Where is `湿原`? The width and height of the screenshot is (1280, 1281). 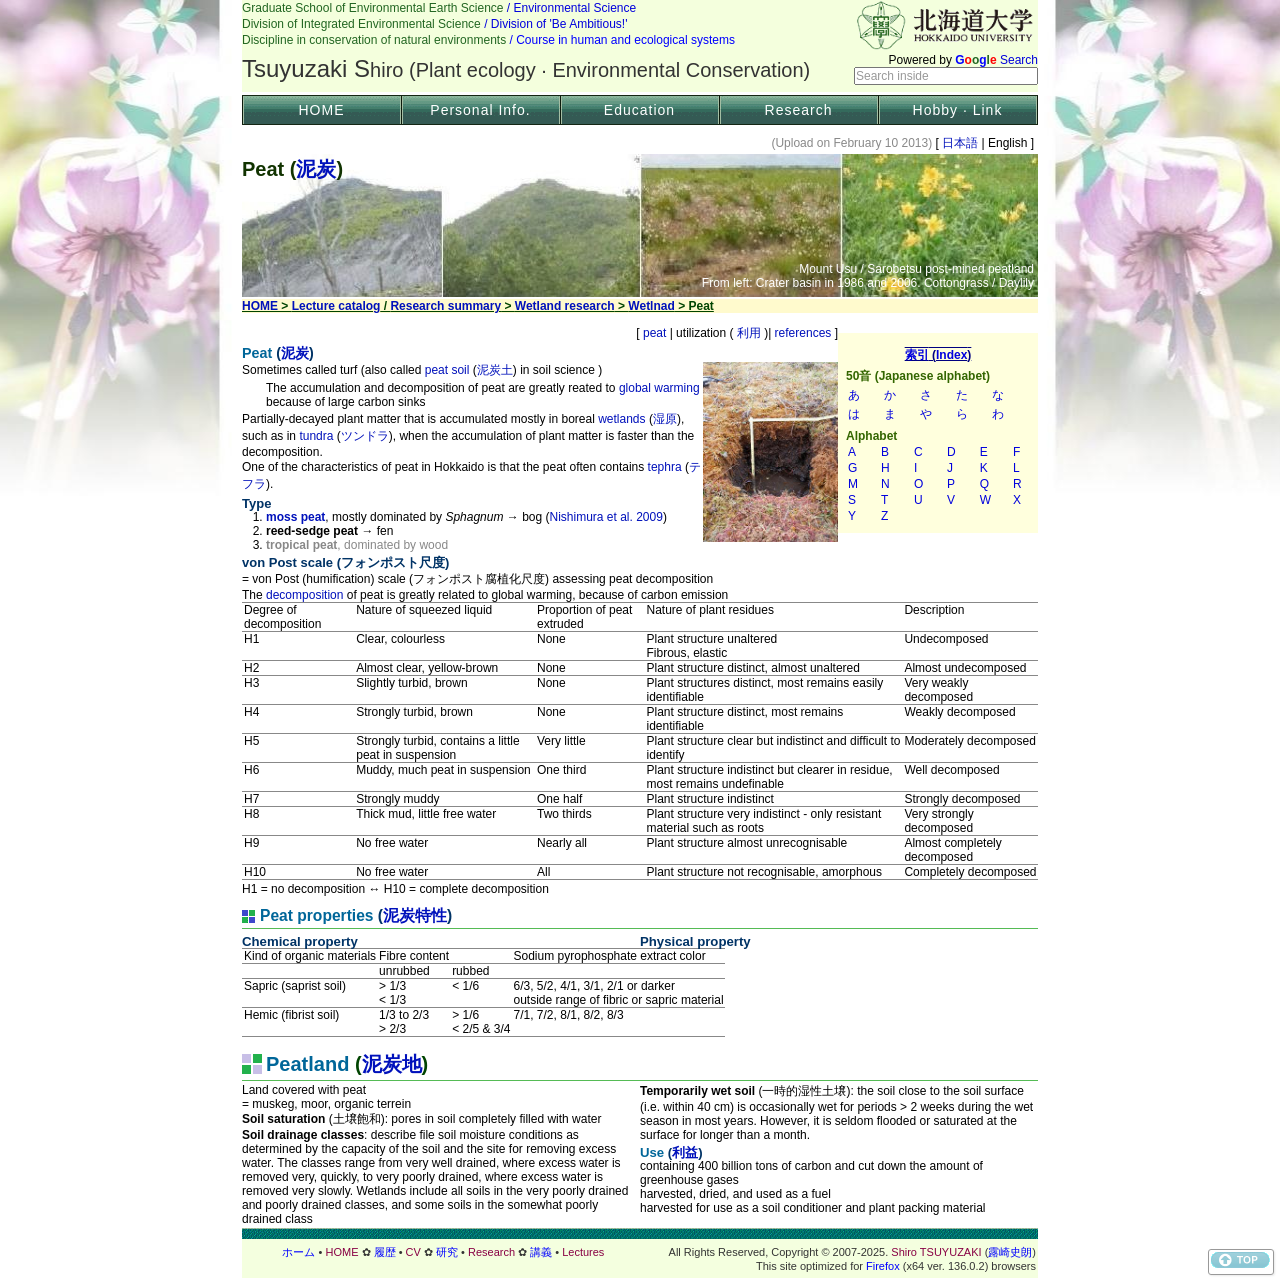 湿原 is located at coordinates (665, 419).